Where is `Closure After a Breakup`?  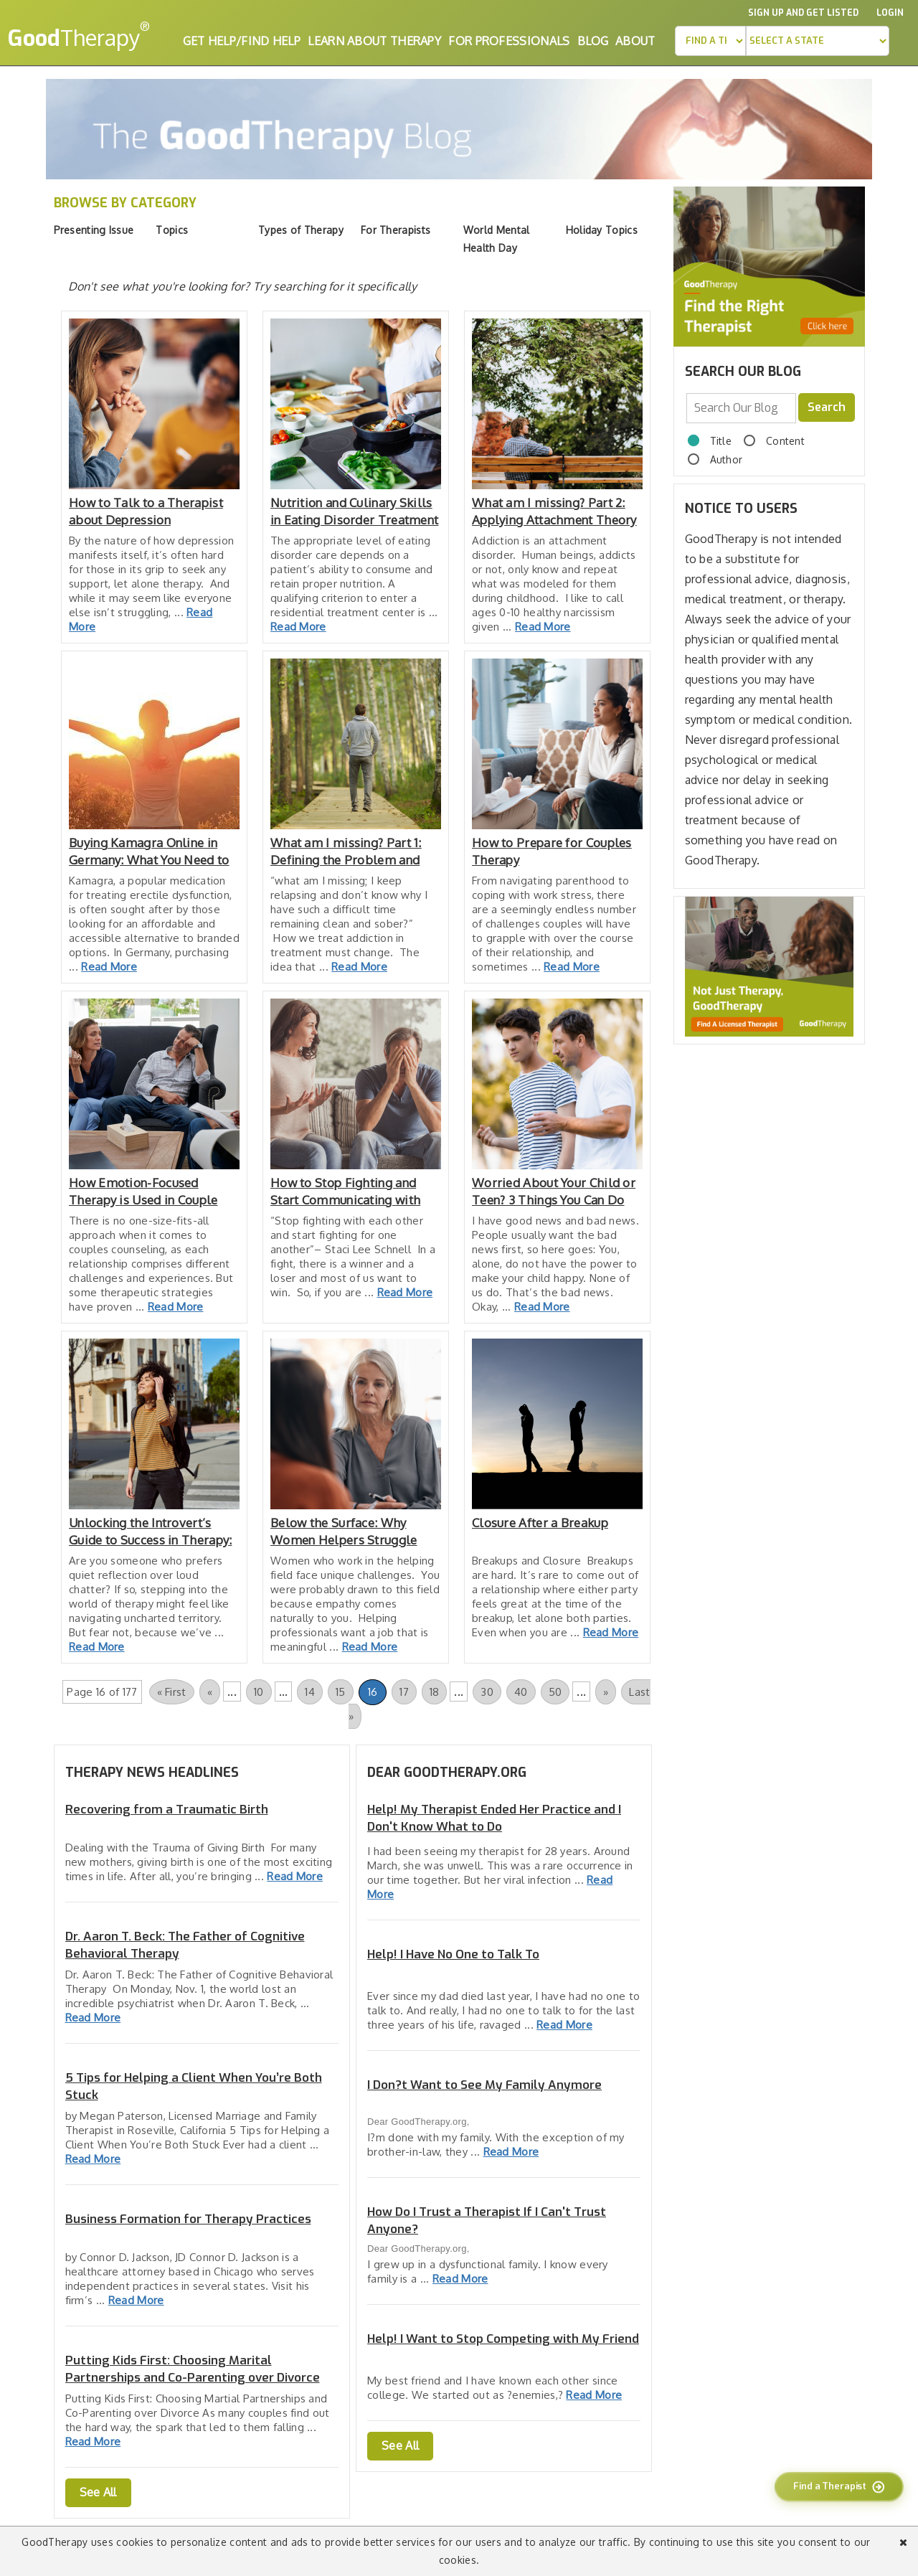 Closure After a Breakup is located at coordinates (540, 1522).